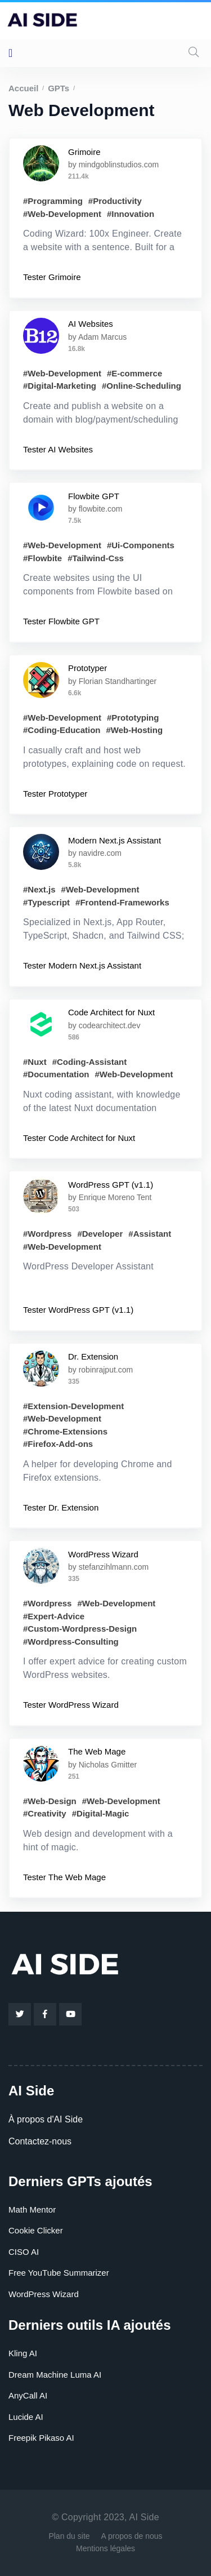 Image resolution: width=211 pixels, height=2576 pixels. I want to click on À propos d'AI Side, so click(45, 2119).